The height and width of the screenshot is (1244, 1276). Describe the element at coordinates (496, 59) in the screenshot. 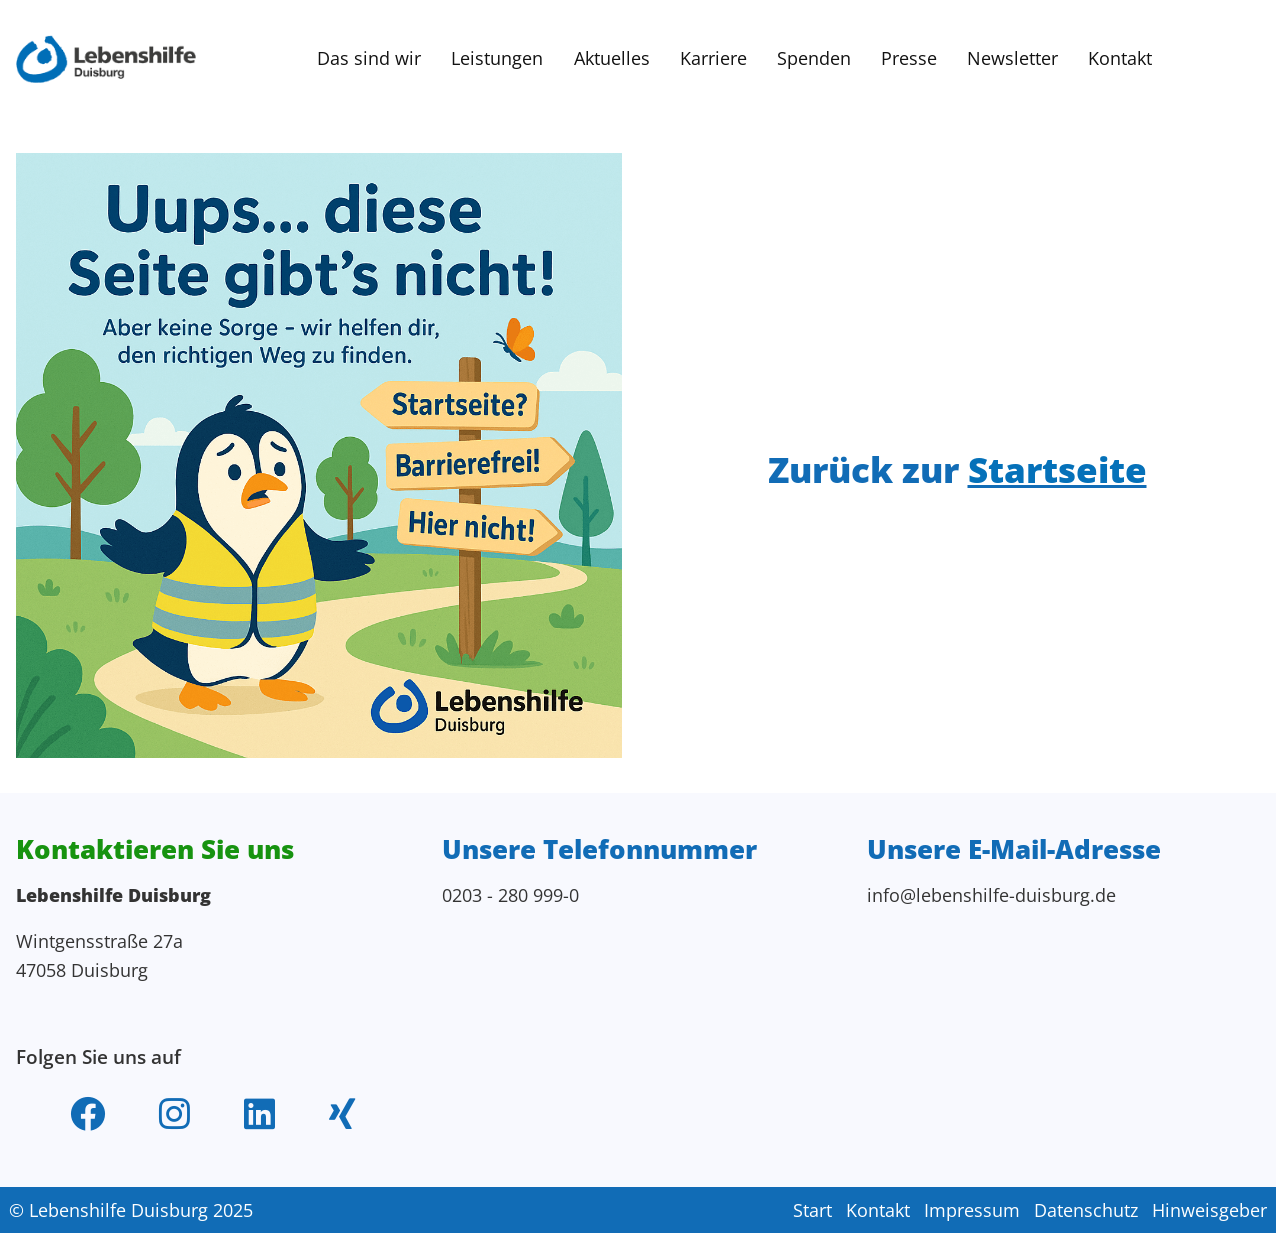

I see `Leistungen` at that location.